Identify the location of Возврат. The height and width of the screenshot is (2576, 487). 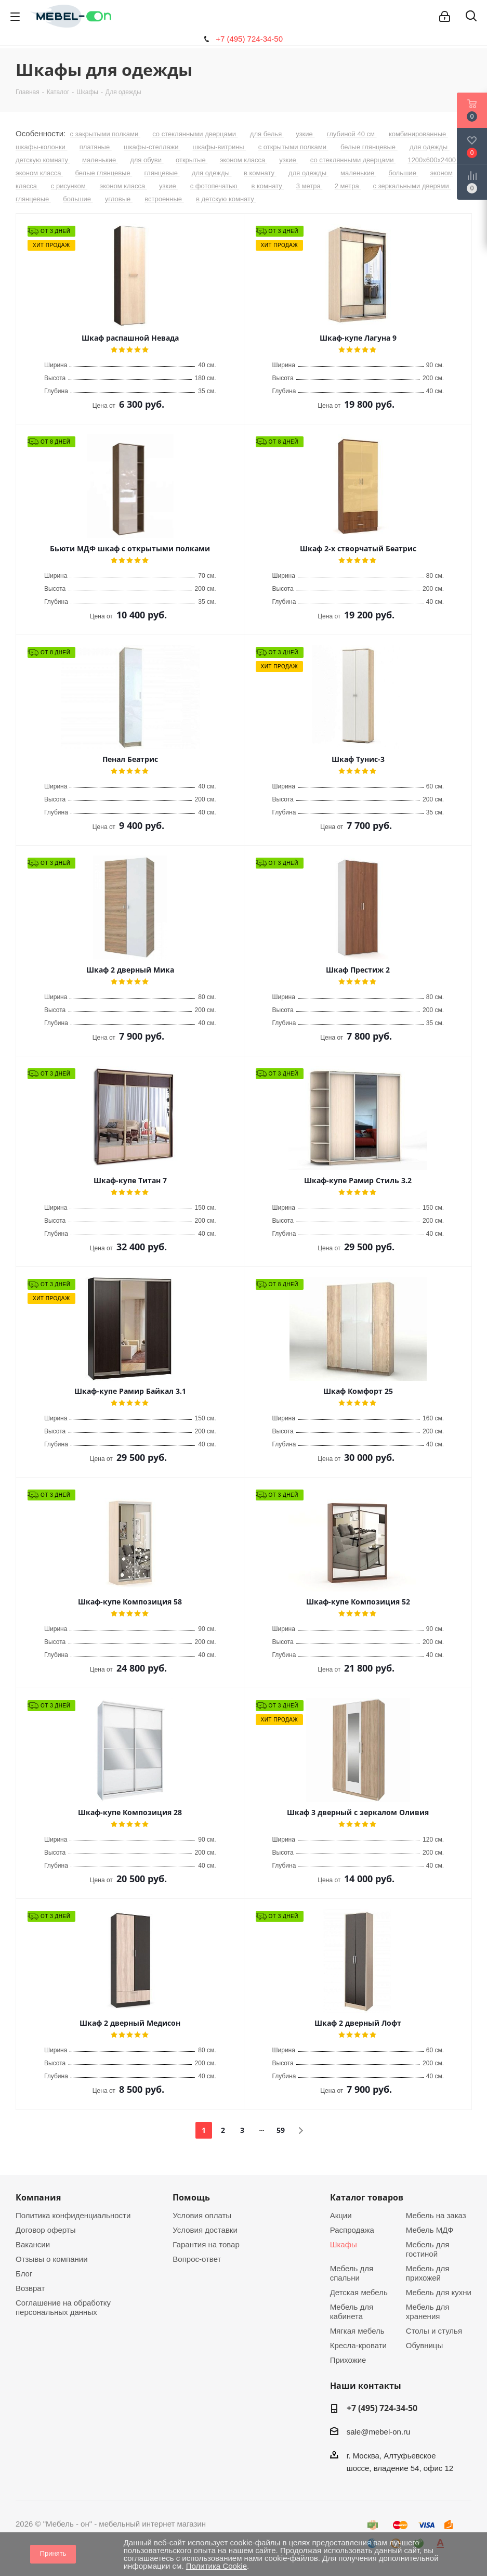
(30, 2288).